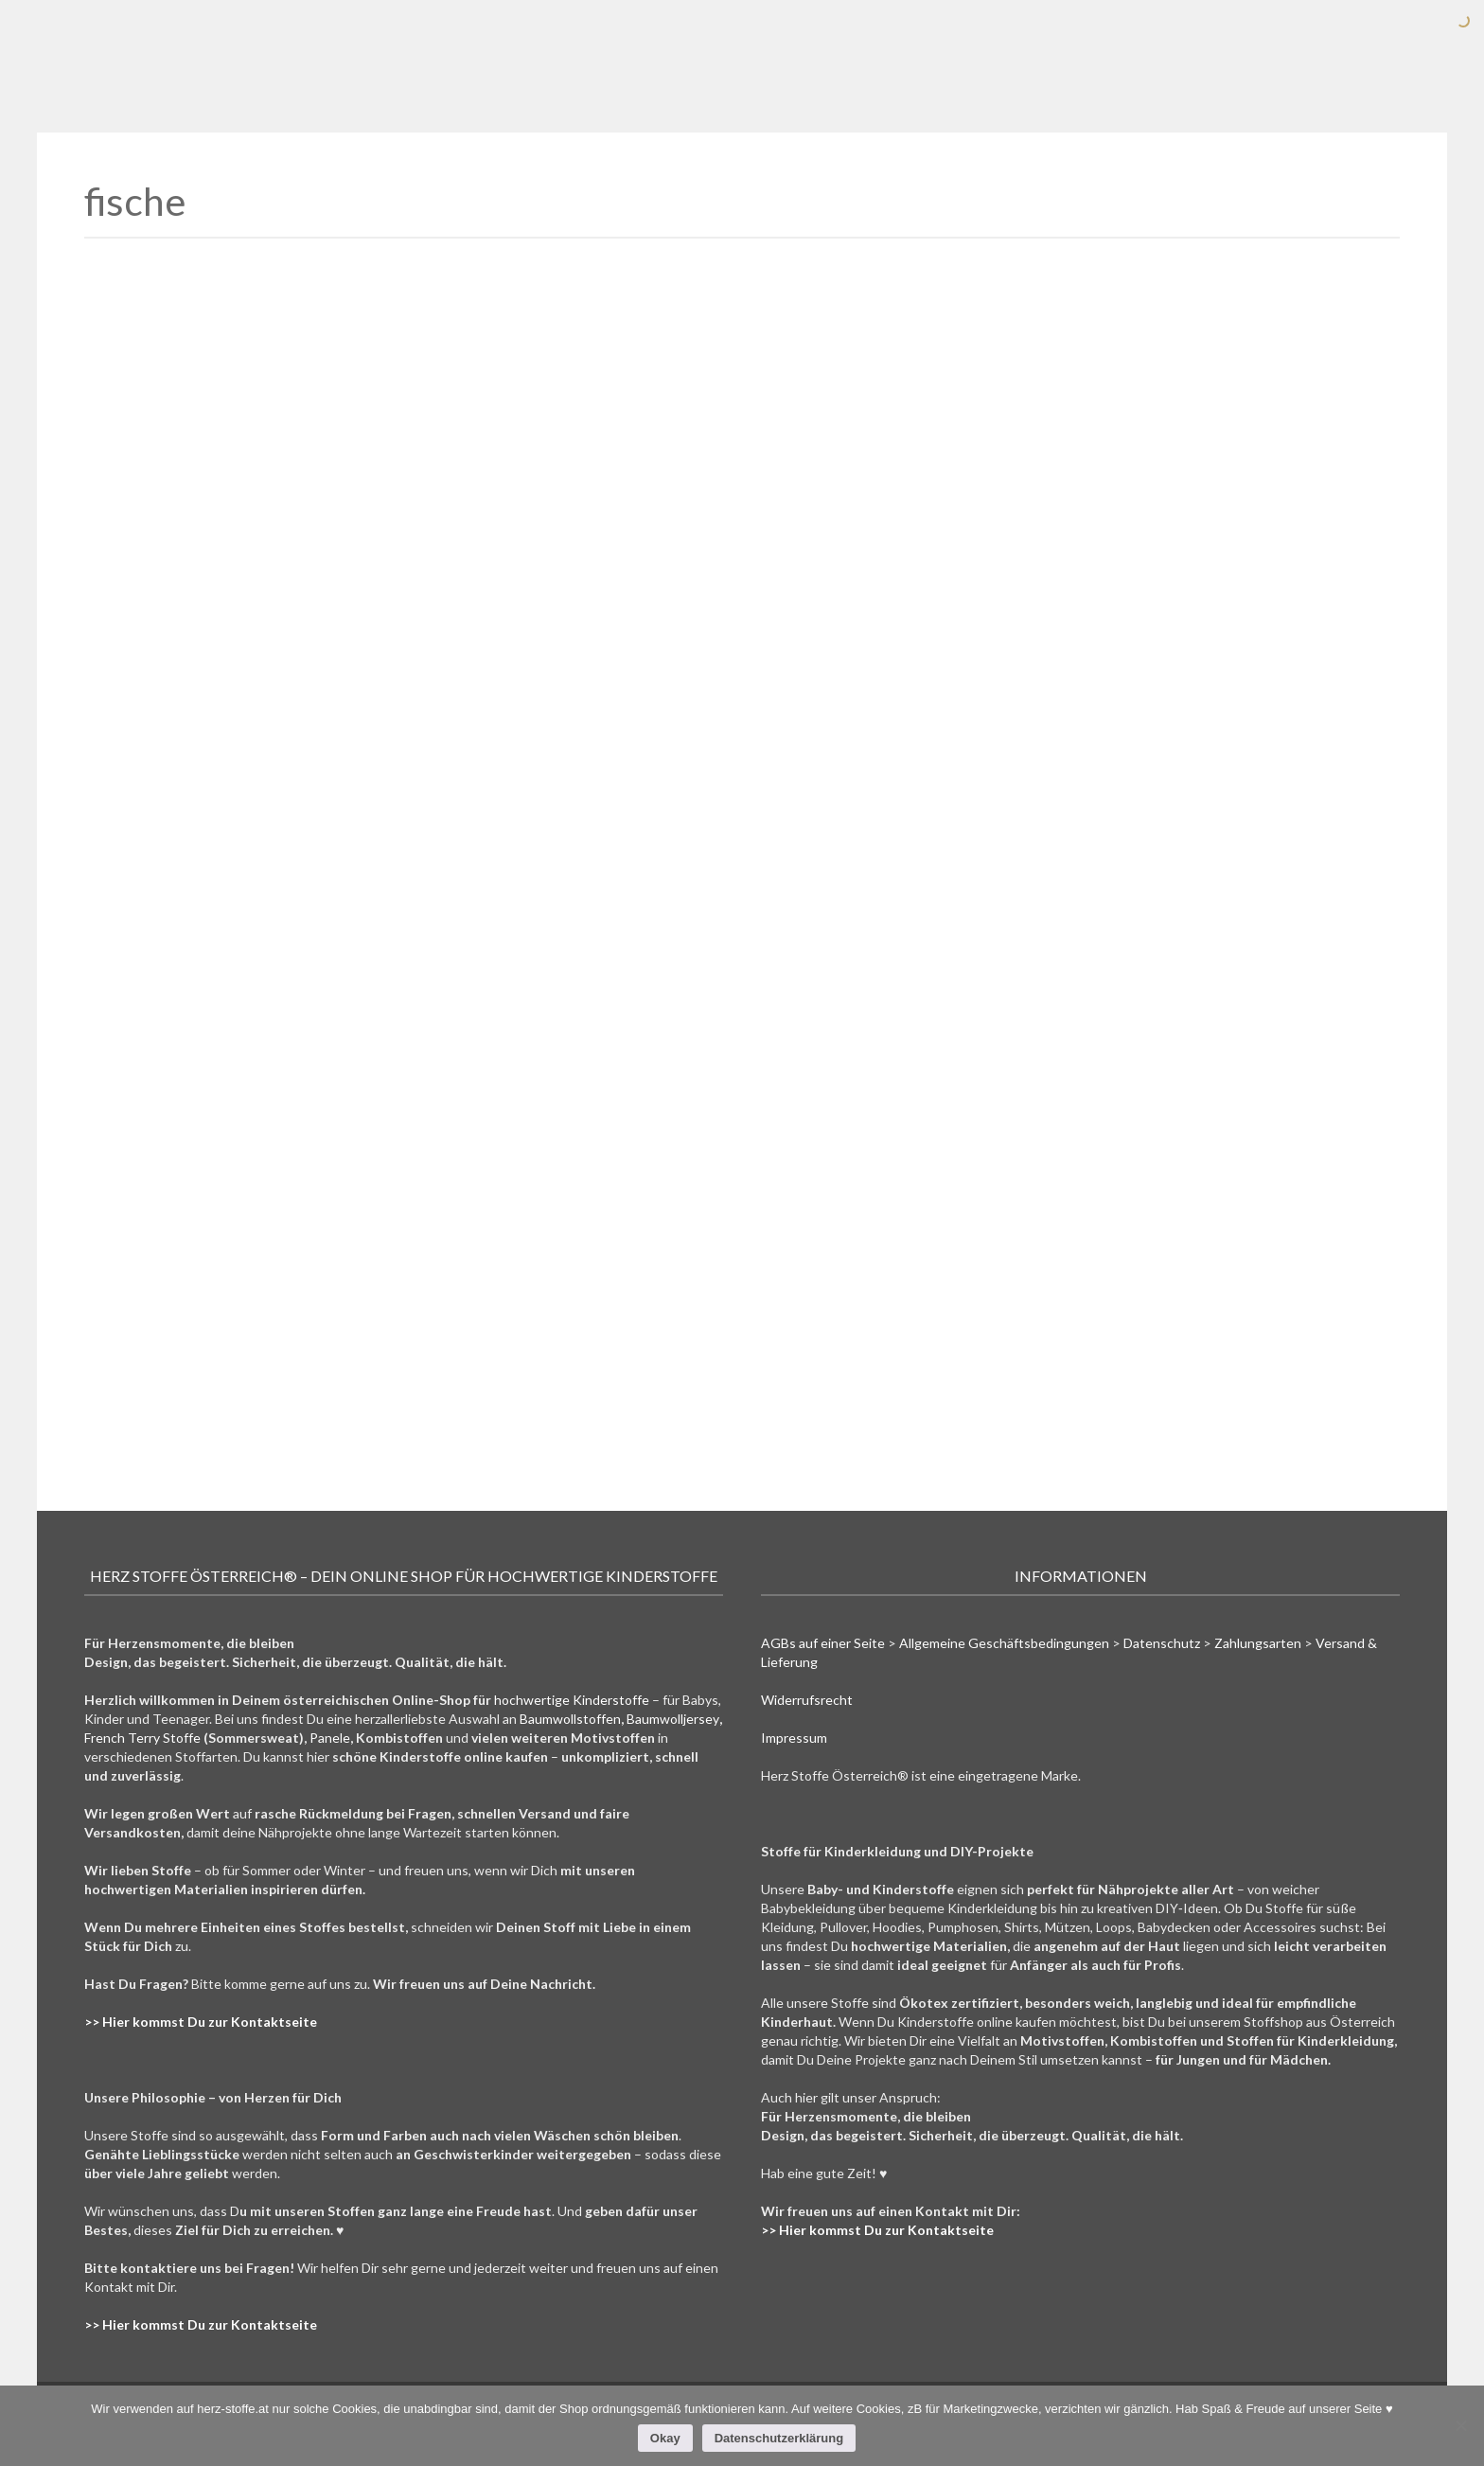 The height and width of the screenshot is (2466, 1484). What do you see at coordinates (1460, 2425) in the screenshot?
I see `[Nein]` at bounding box center [1460, 2425].